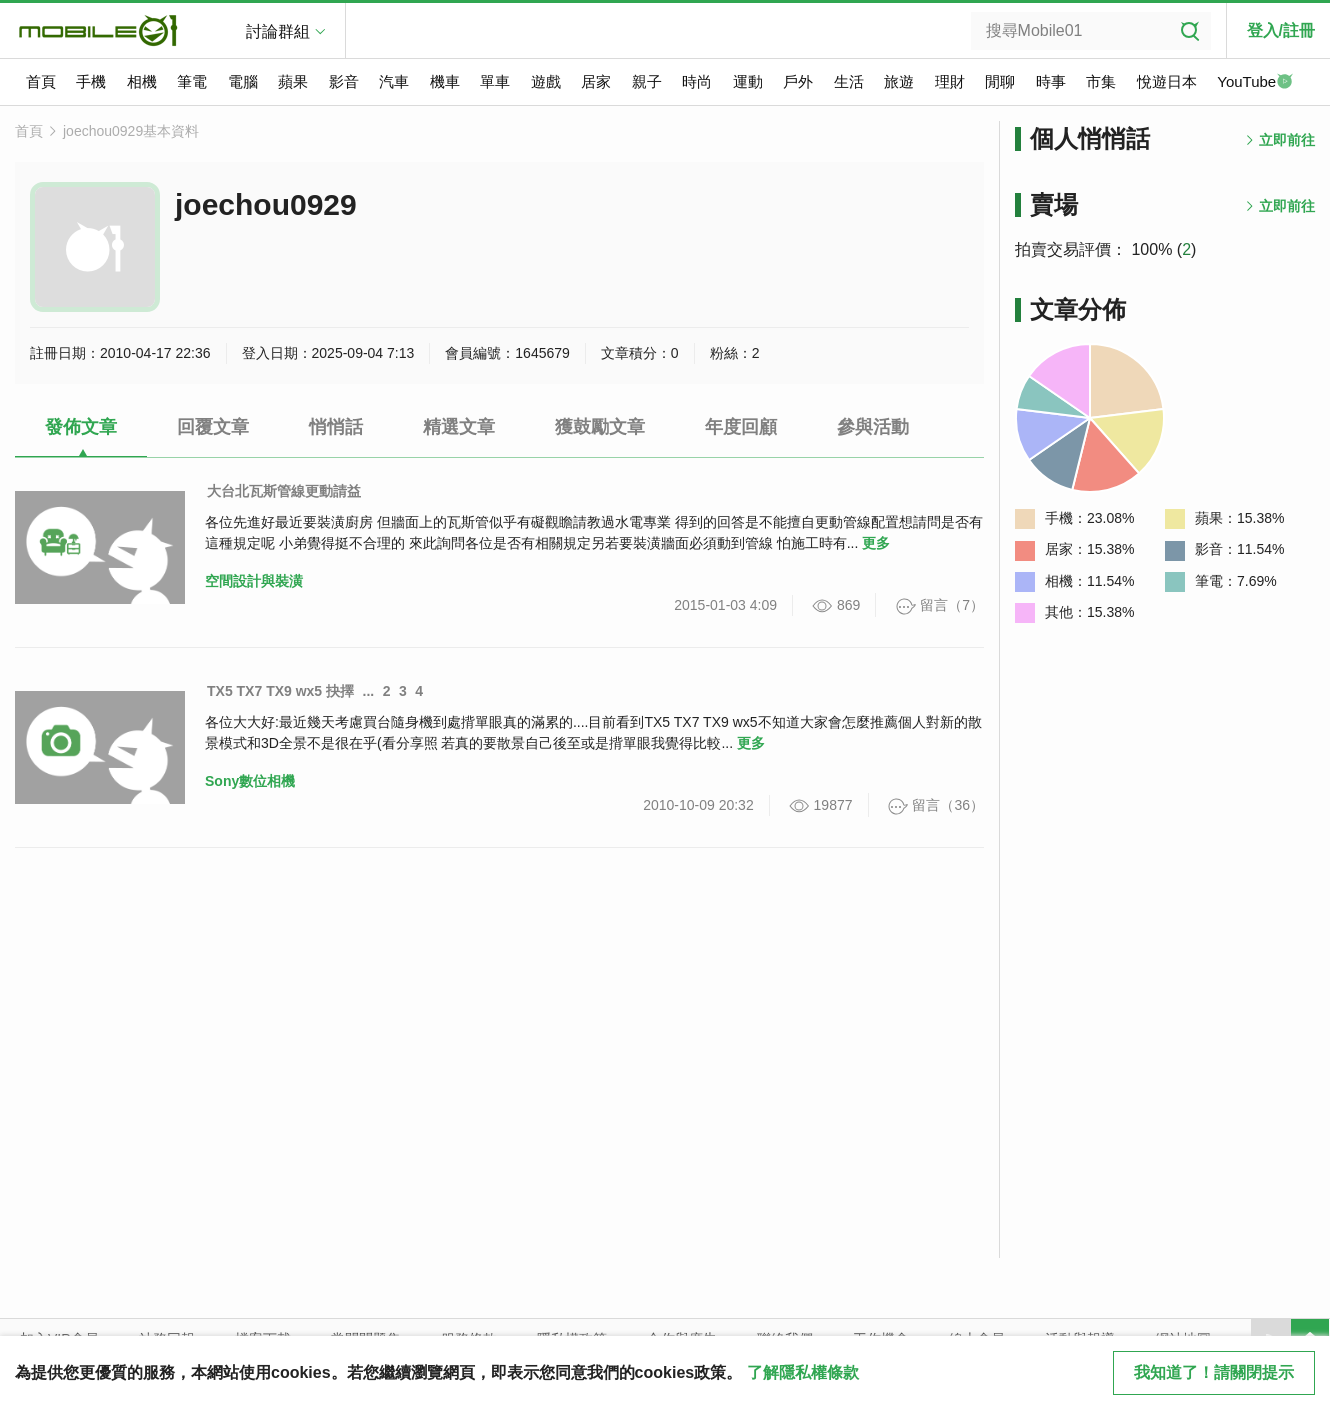  Describe the element at coordinates (697, 81) in the screenshot. I see `時尚` at that location.